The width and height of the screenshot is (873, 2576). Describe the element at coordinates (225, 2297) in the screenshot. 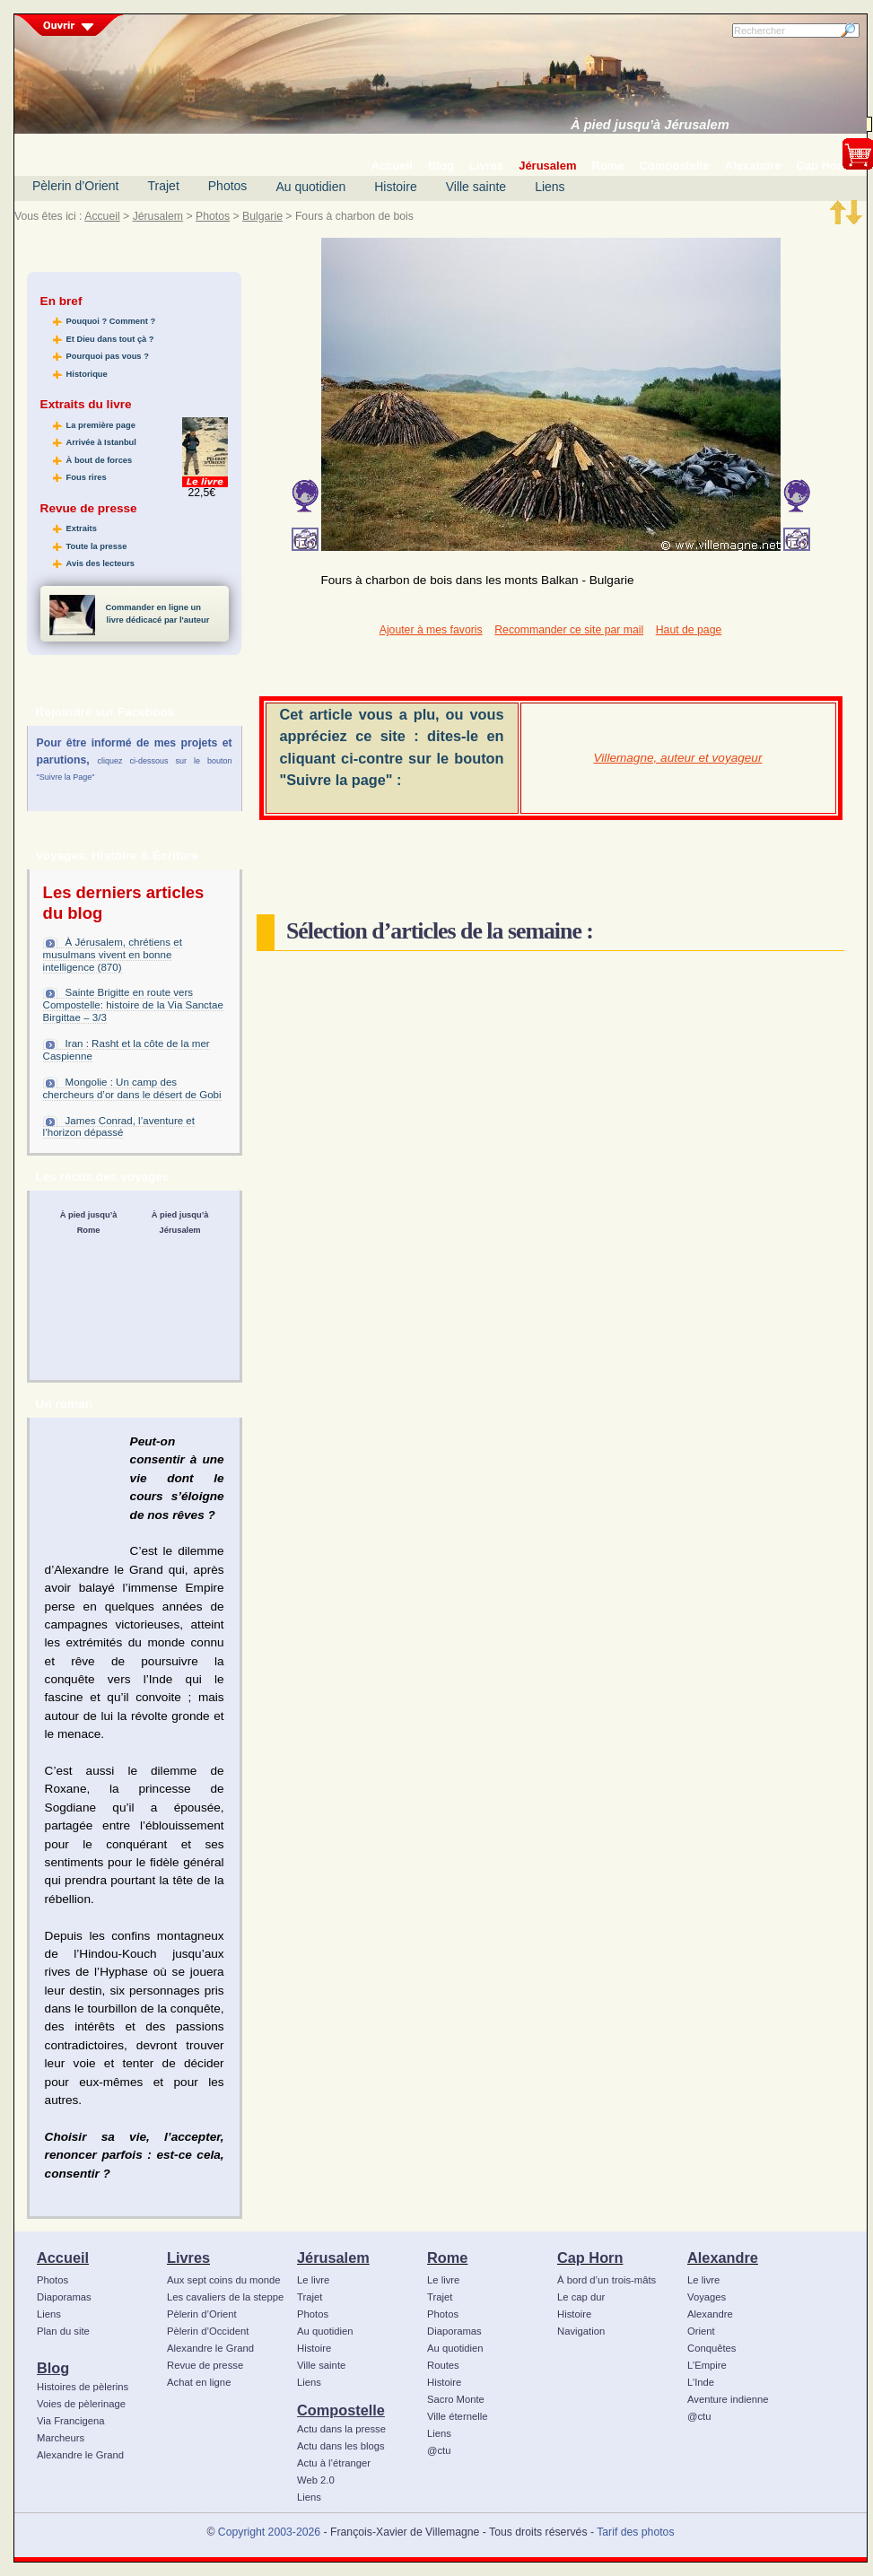

I see `Les cavaliers de la steppe` at that location.